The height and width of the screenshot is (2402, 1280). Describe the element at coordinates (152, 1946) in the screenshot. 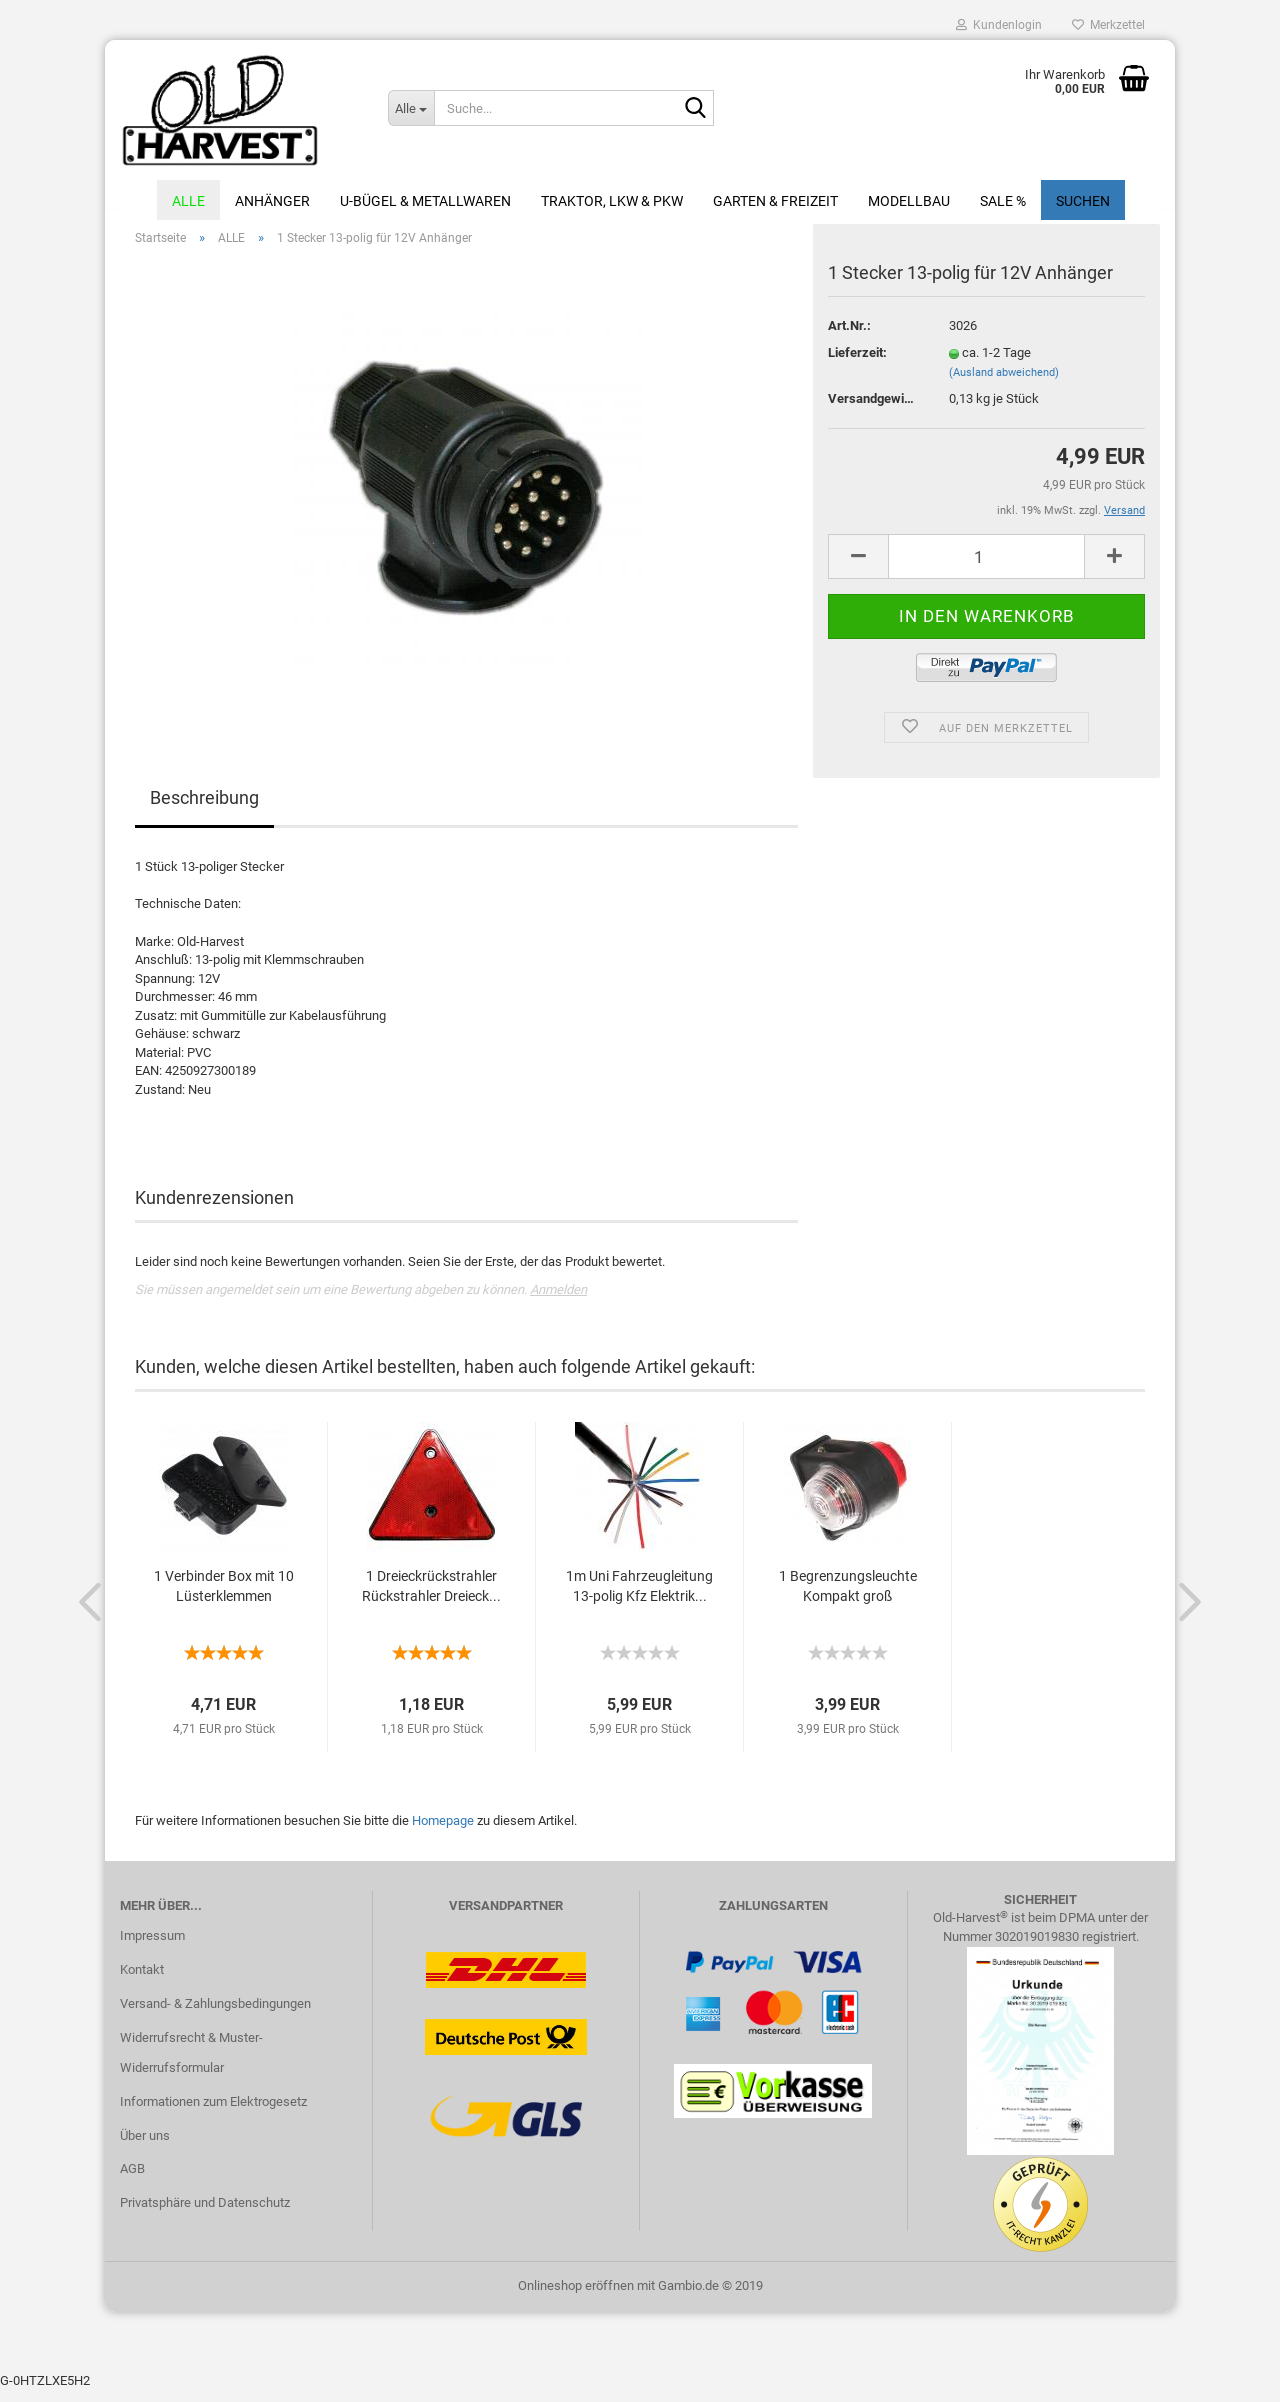

I see `Impressum` at that location.